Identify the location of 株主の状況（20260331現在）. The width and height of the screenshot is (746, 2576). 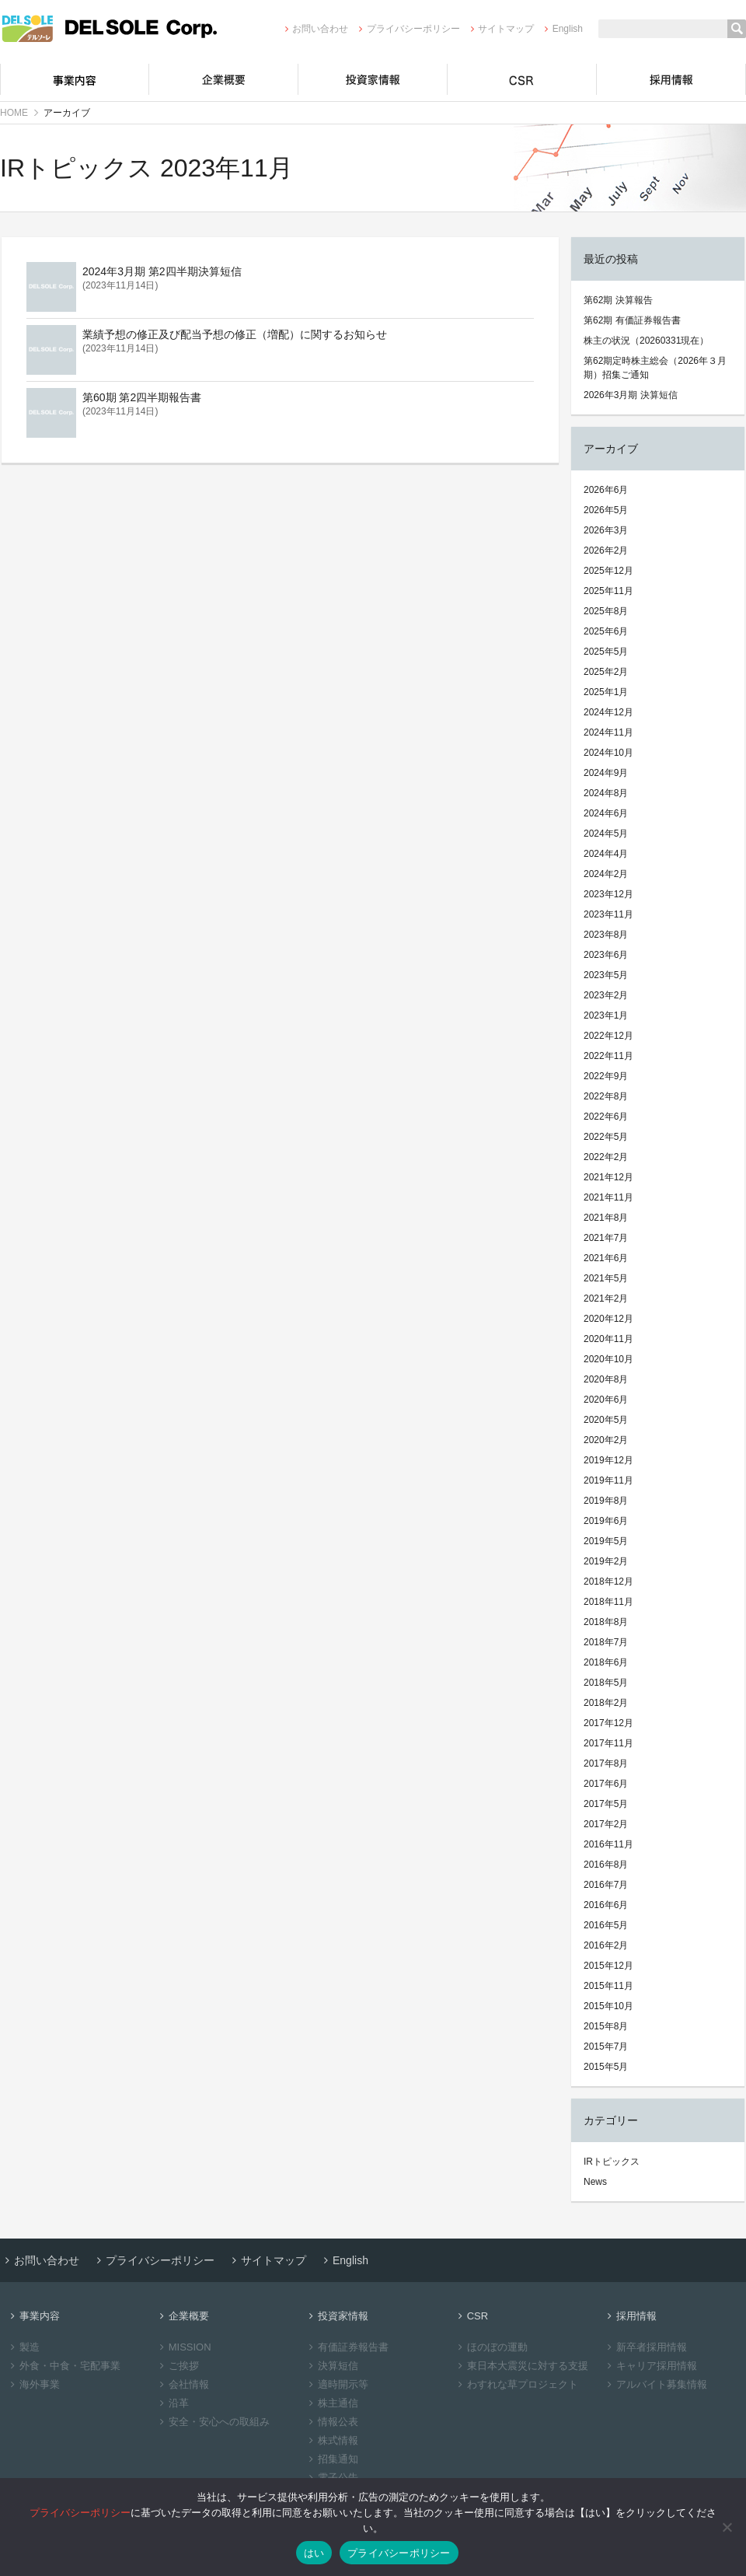
(646, 340).